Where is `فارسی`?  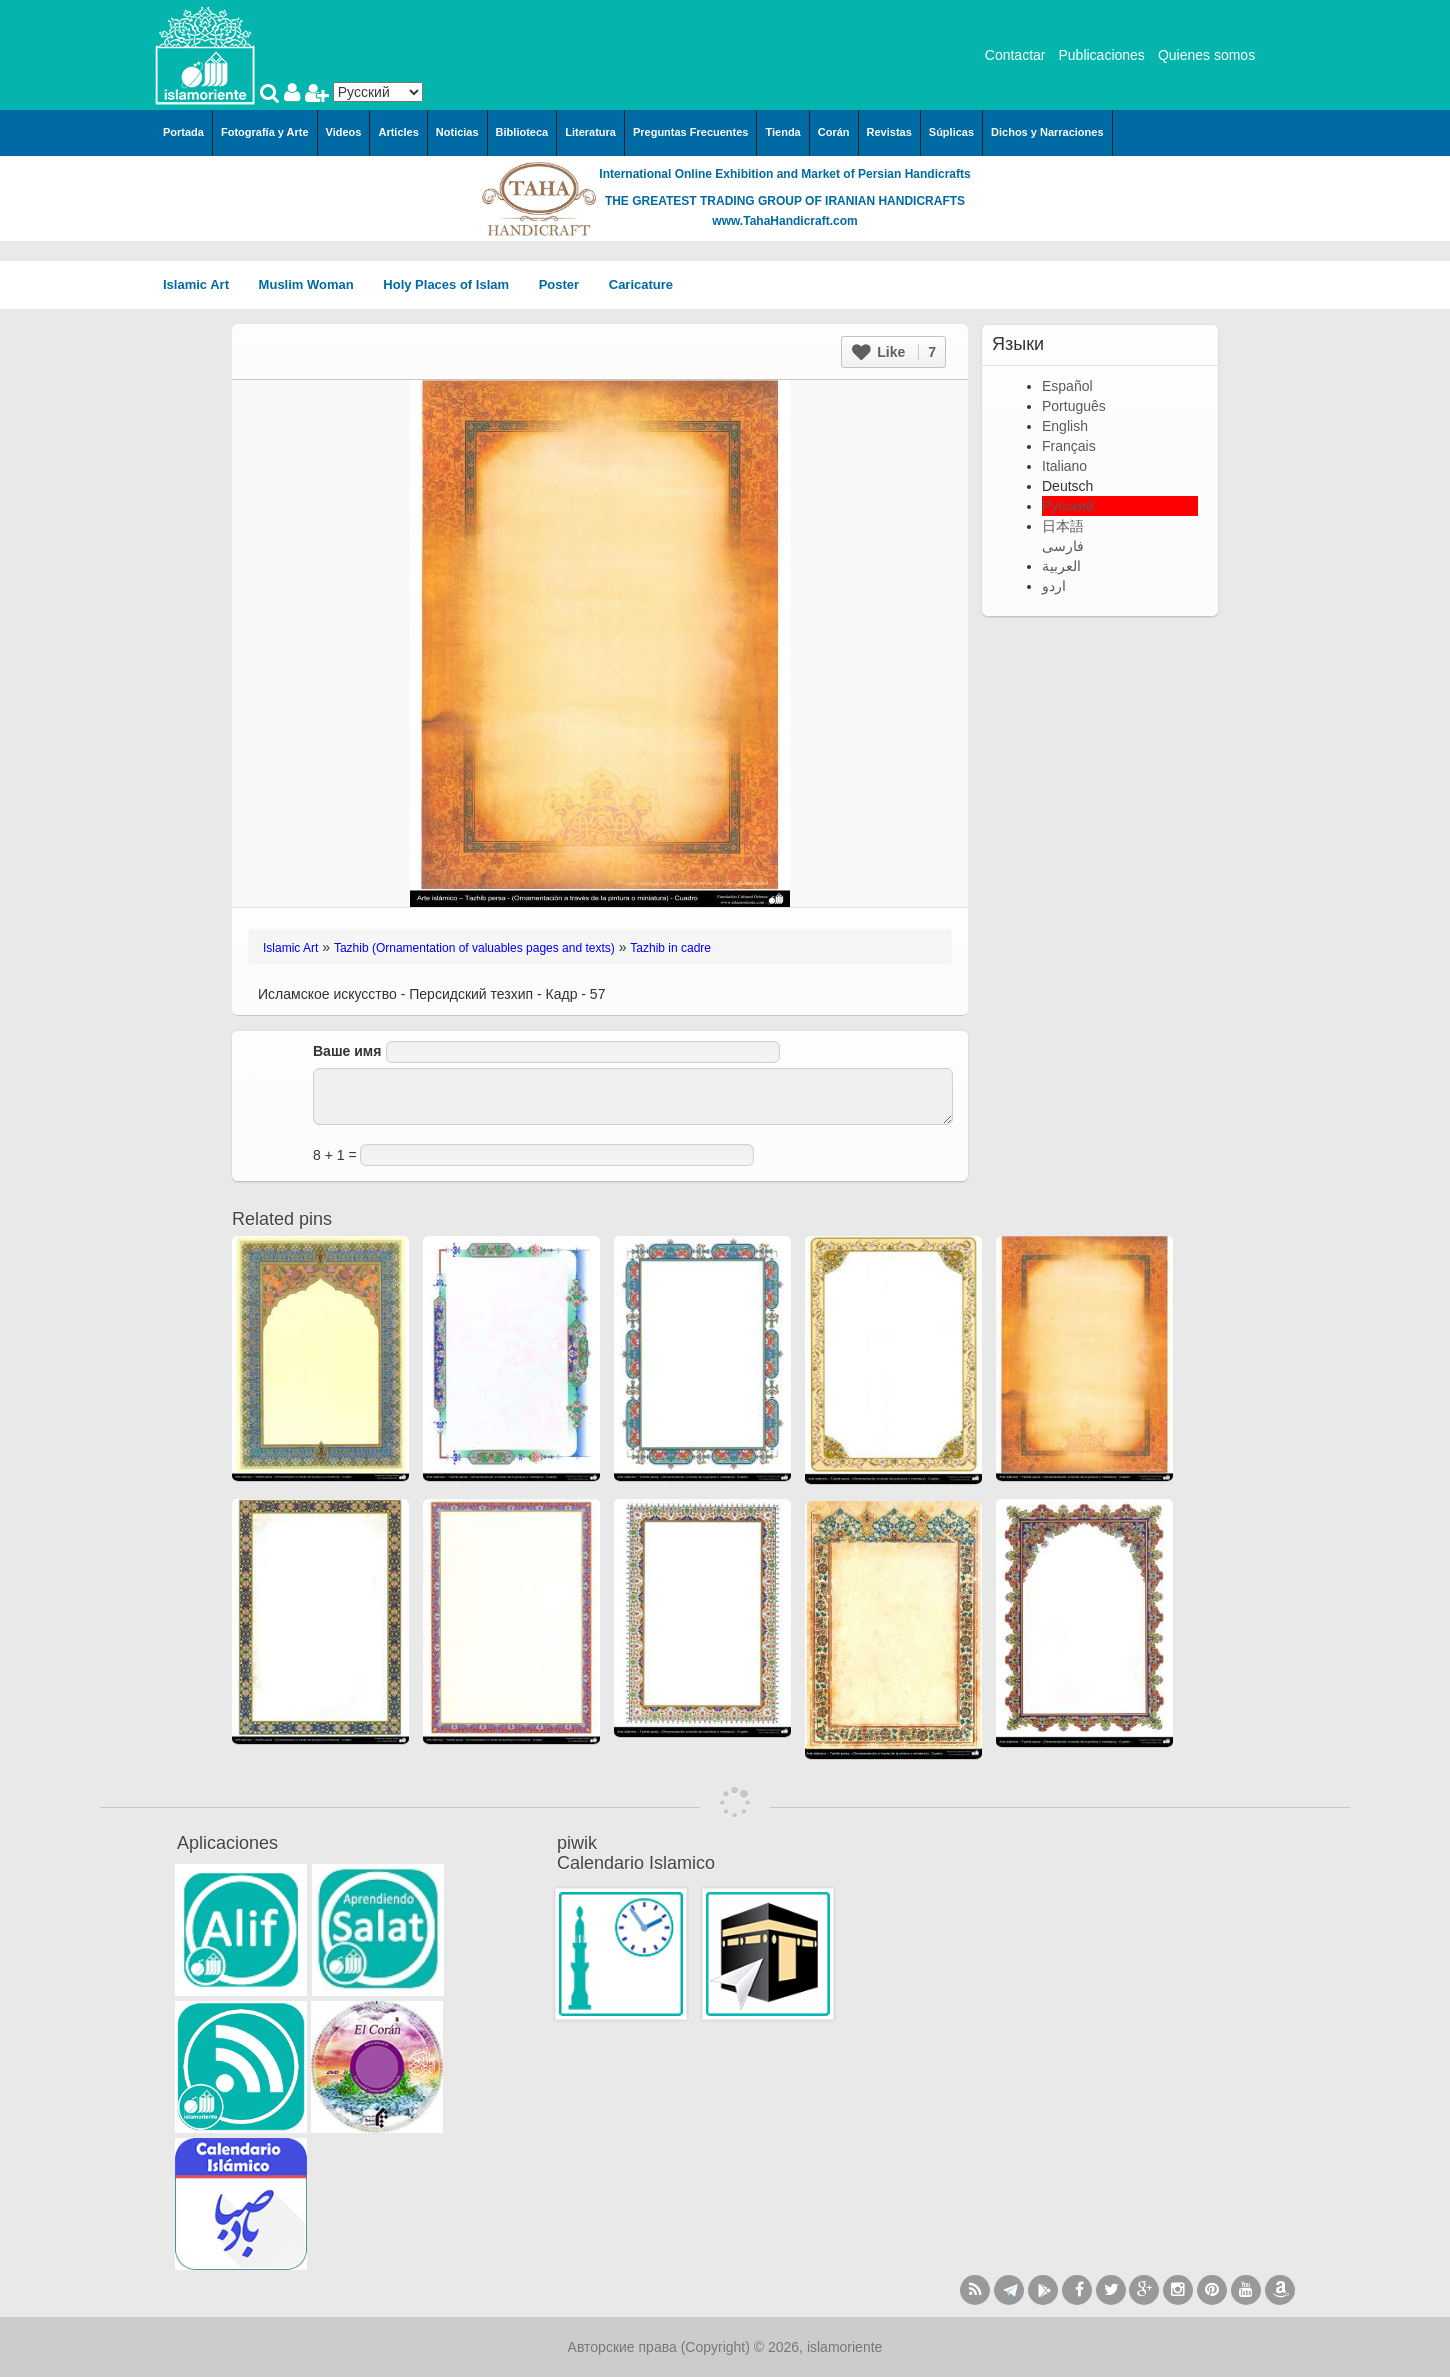 فارسی is located at coordinates (1063, 546).